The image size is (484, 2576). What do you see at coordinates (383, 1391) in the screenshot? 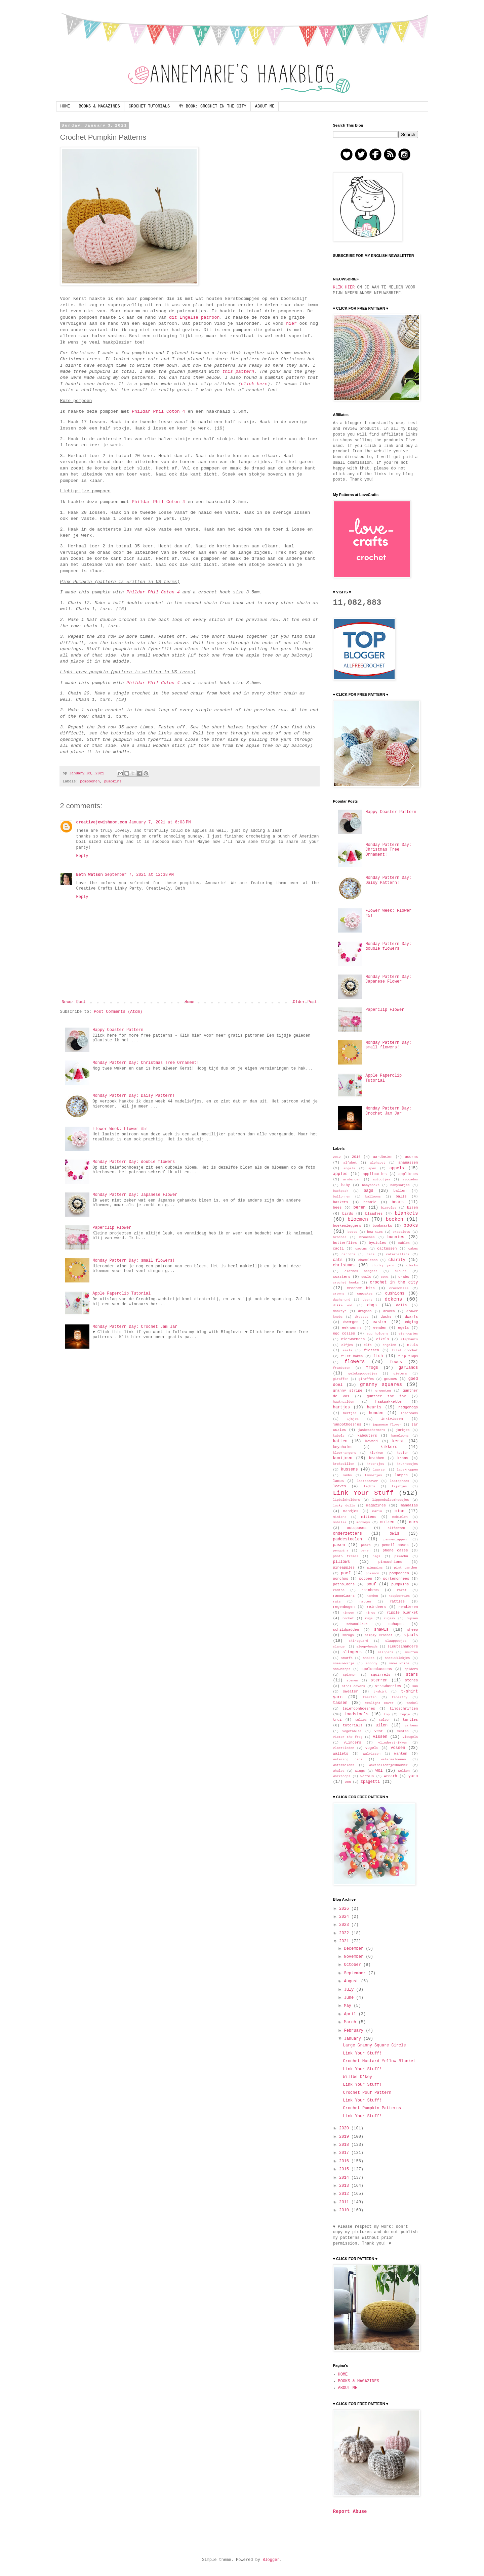
I see `groenten` at bounding box center [383, 1391].